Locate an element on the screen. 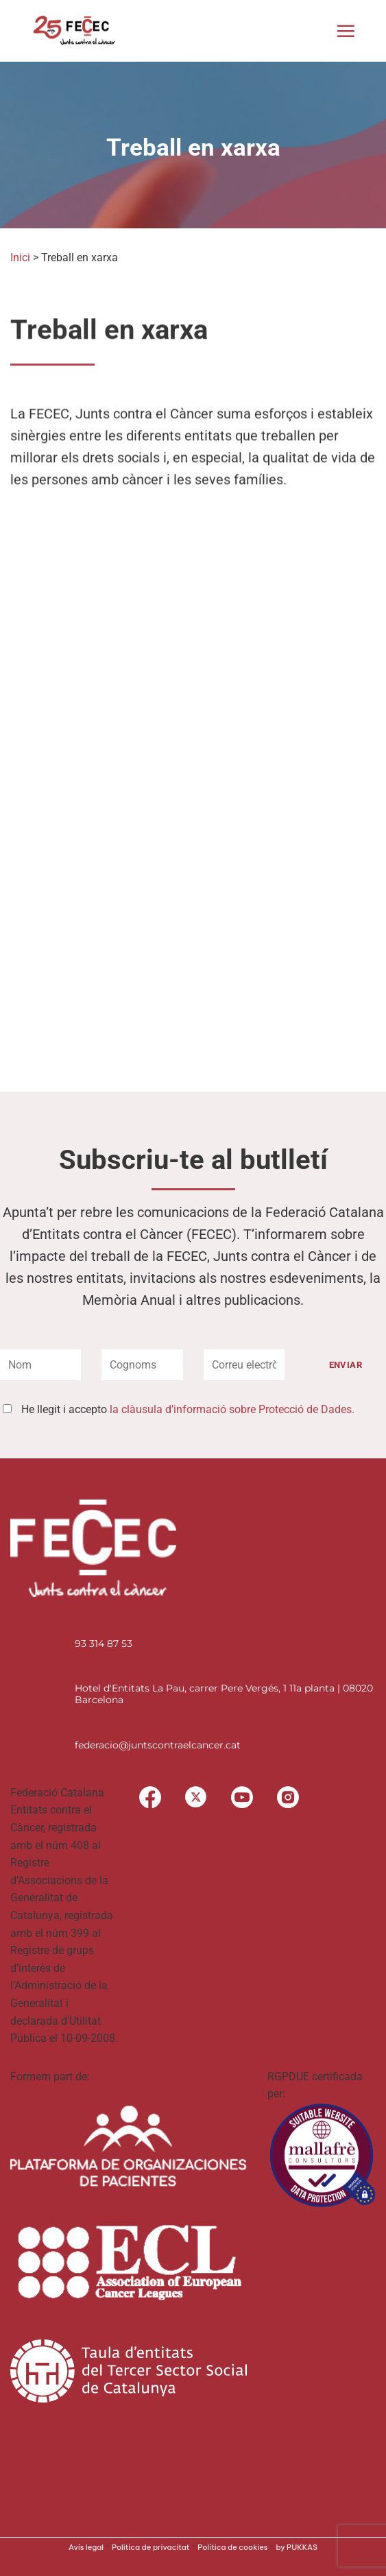  Hotel d'Entitats La Pau, carrer Pere Vergés, 1 11a planta | 08020 Barcelona is located at coordinates (224, 1694).